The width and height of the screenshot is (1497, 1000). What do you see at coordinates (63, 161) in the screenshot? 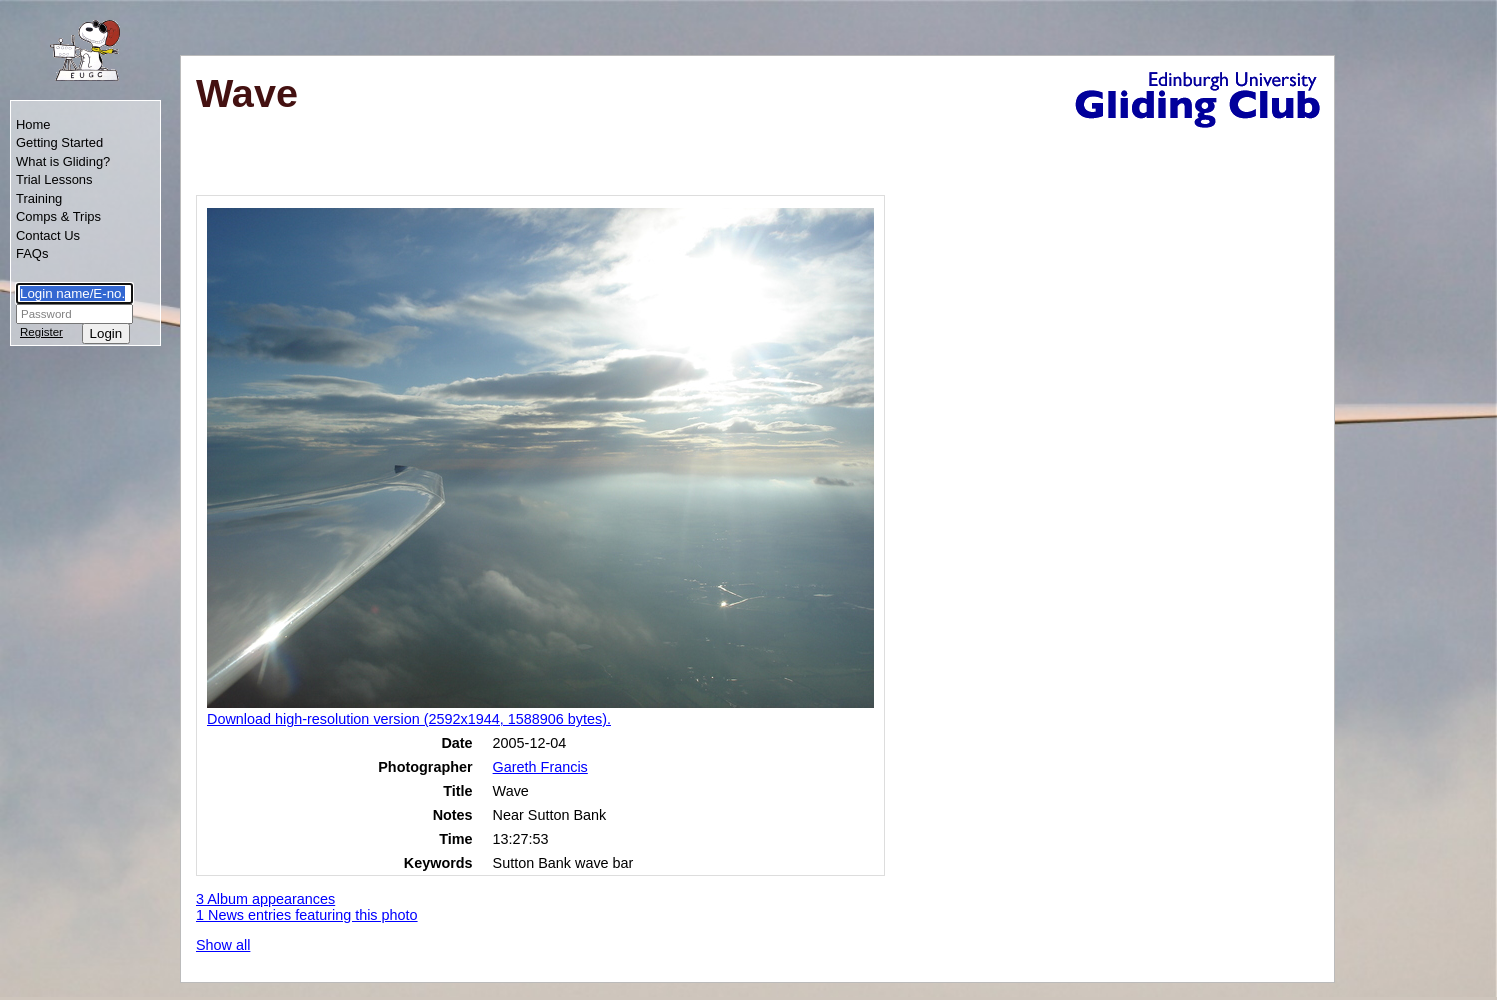
I see `What is Gliding?` at bounding box center [63, 161].